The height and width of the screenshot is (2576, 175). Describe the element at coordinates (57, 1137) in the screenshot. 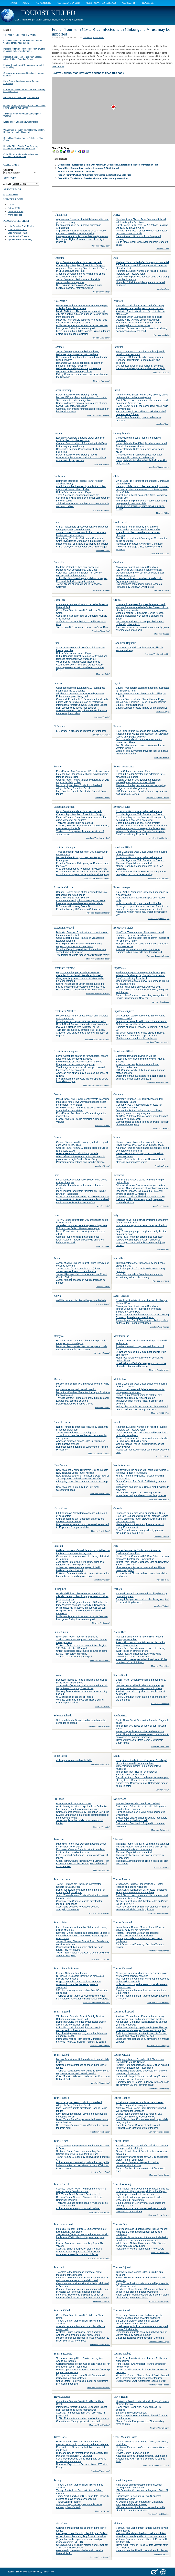

I see `Greece` at that location.